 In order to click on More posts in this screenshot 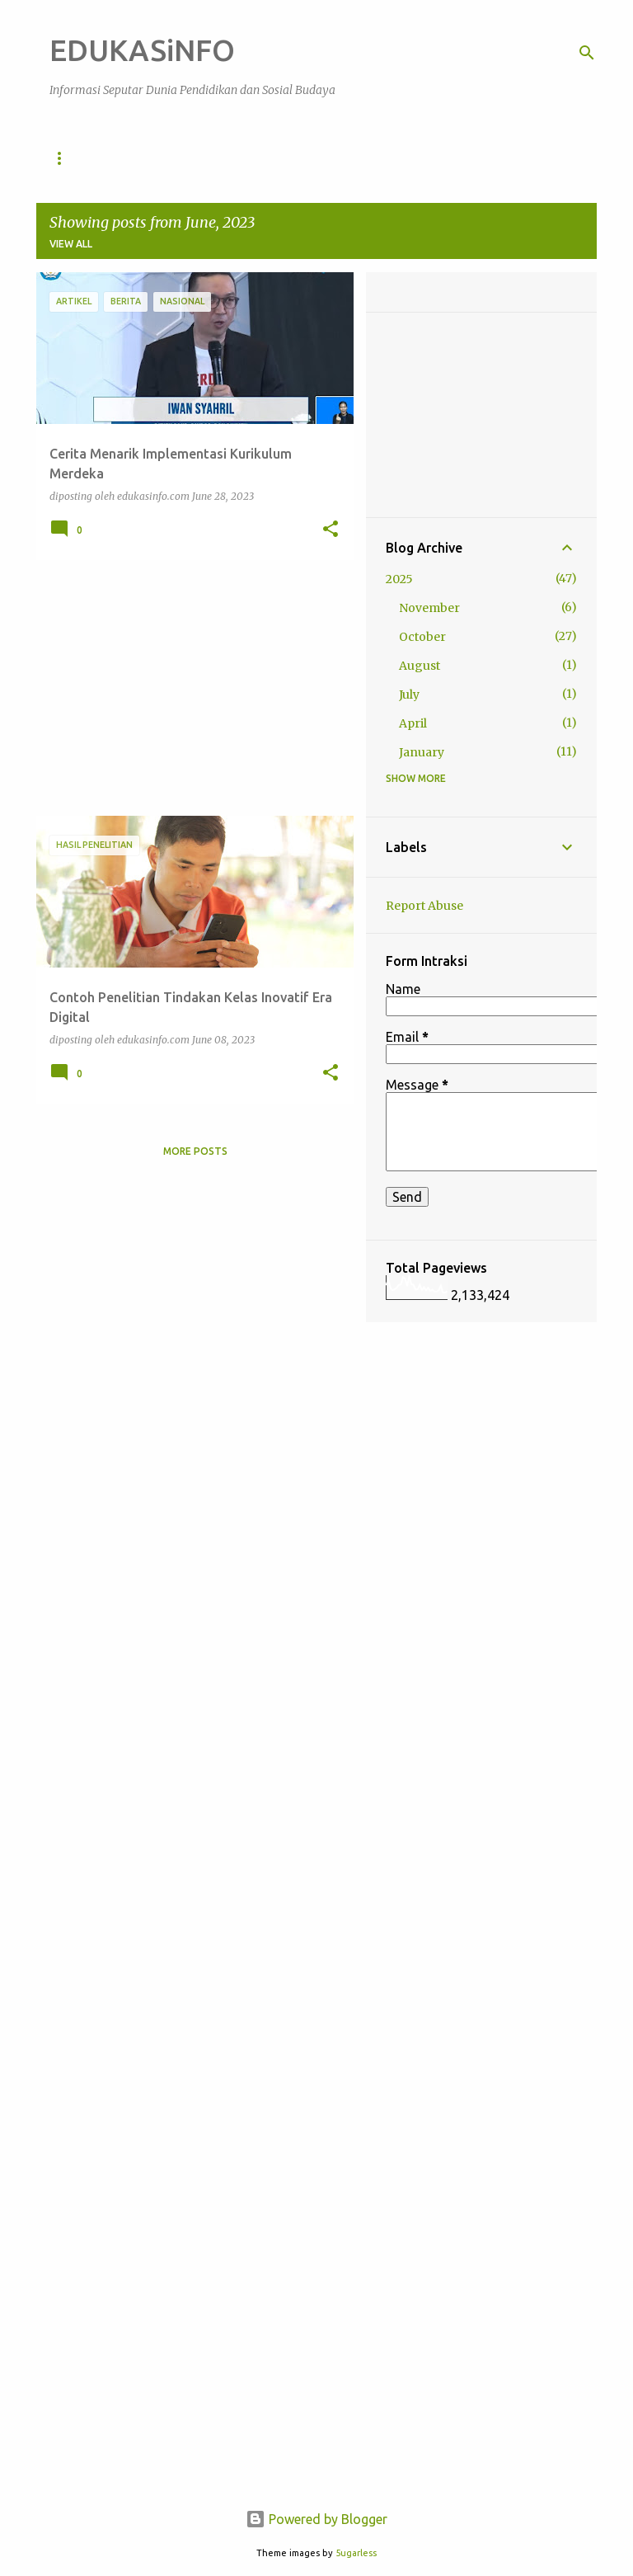, I will do `click(195, 1151)`.